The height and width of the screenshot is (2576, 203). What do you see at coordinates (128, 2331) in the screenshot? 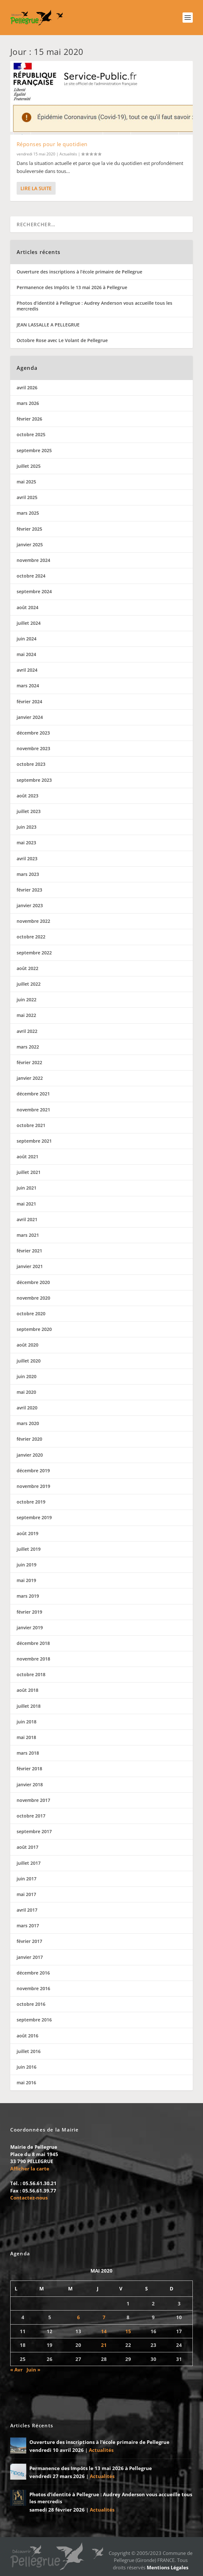
I see `15 [Publications publiées sur 15 May 2020]` at bounding box center [128, 2331].